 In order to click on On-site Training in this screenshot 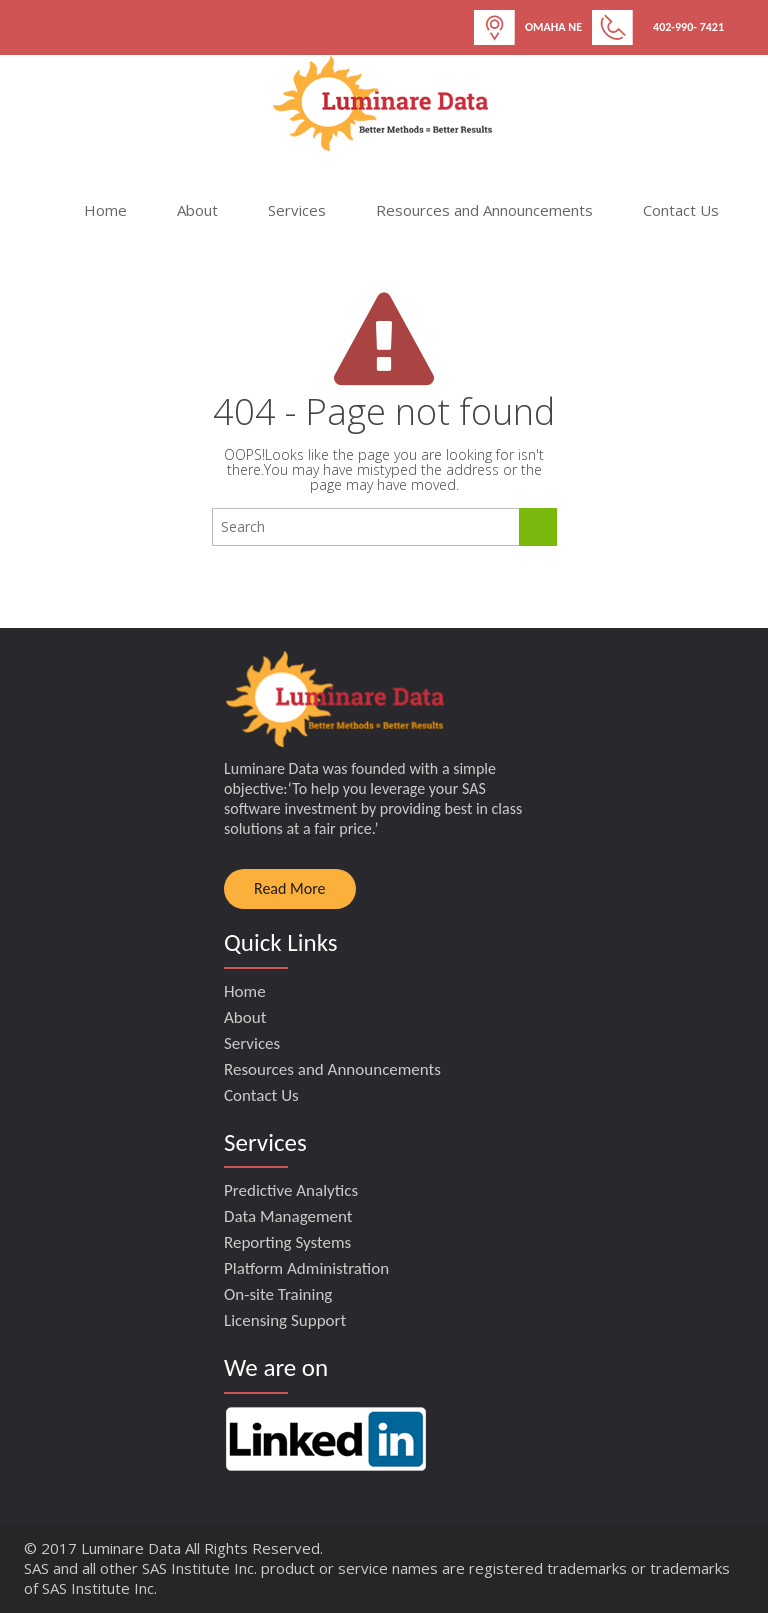, I will do `click(278, 1294)`.